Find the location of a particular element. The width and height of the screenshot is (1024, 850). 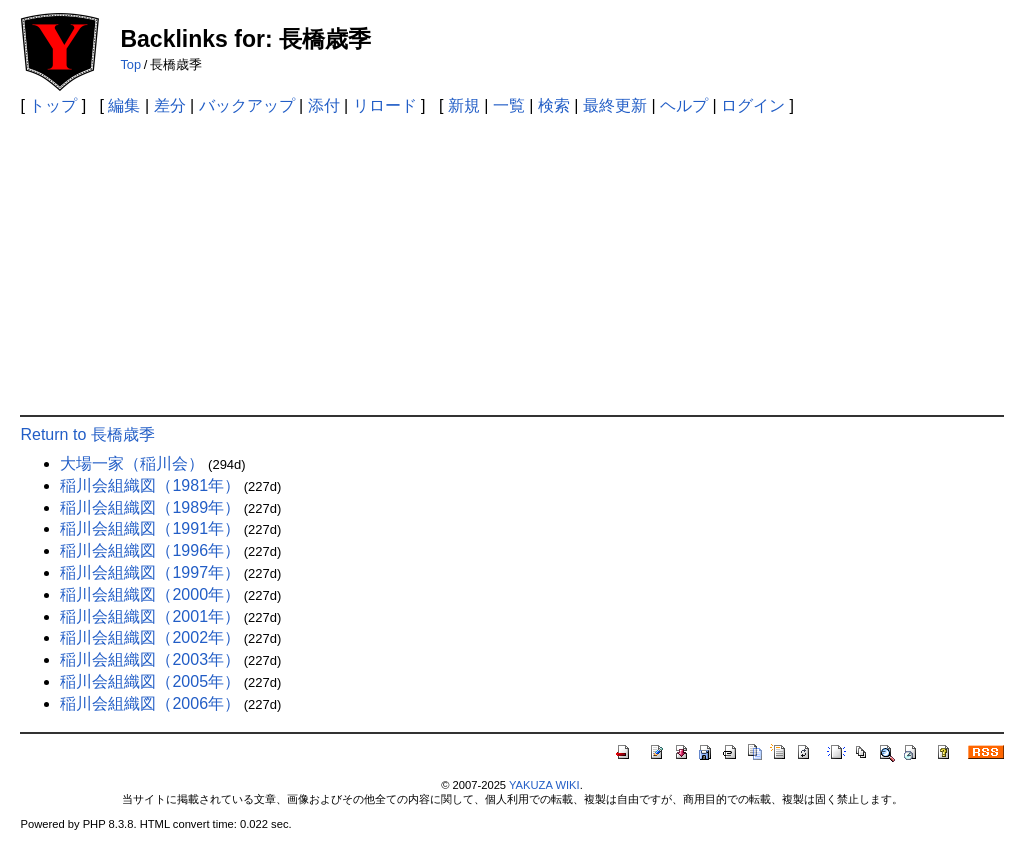

稲川会組織図（1989年） is located at coordinates (150, 507).